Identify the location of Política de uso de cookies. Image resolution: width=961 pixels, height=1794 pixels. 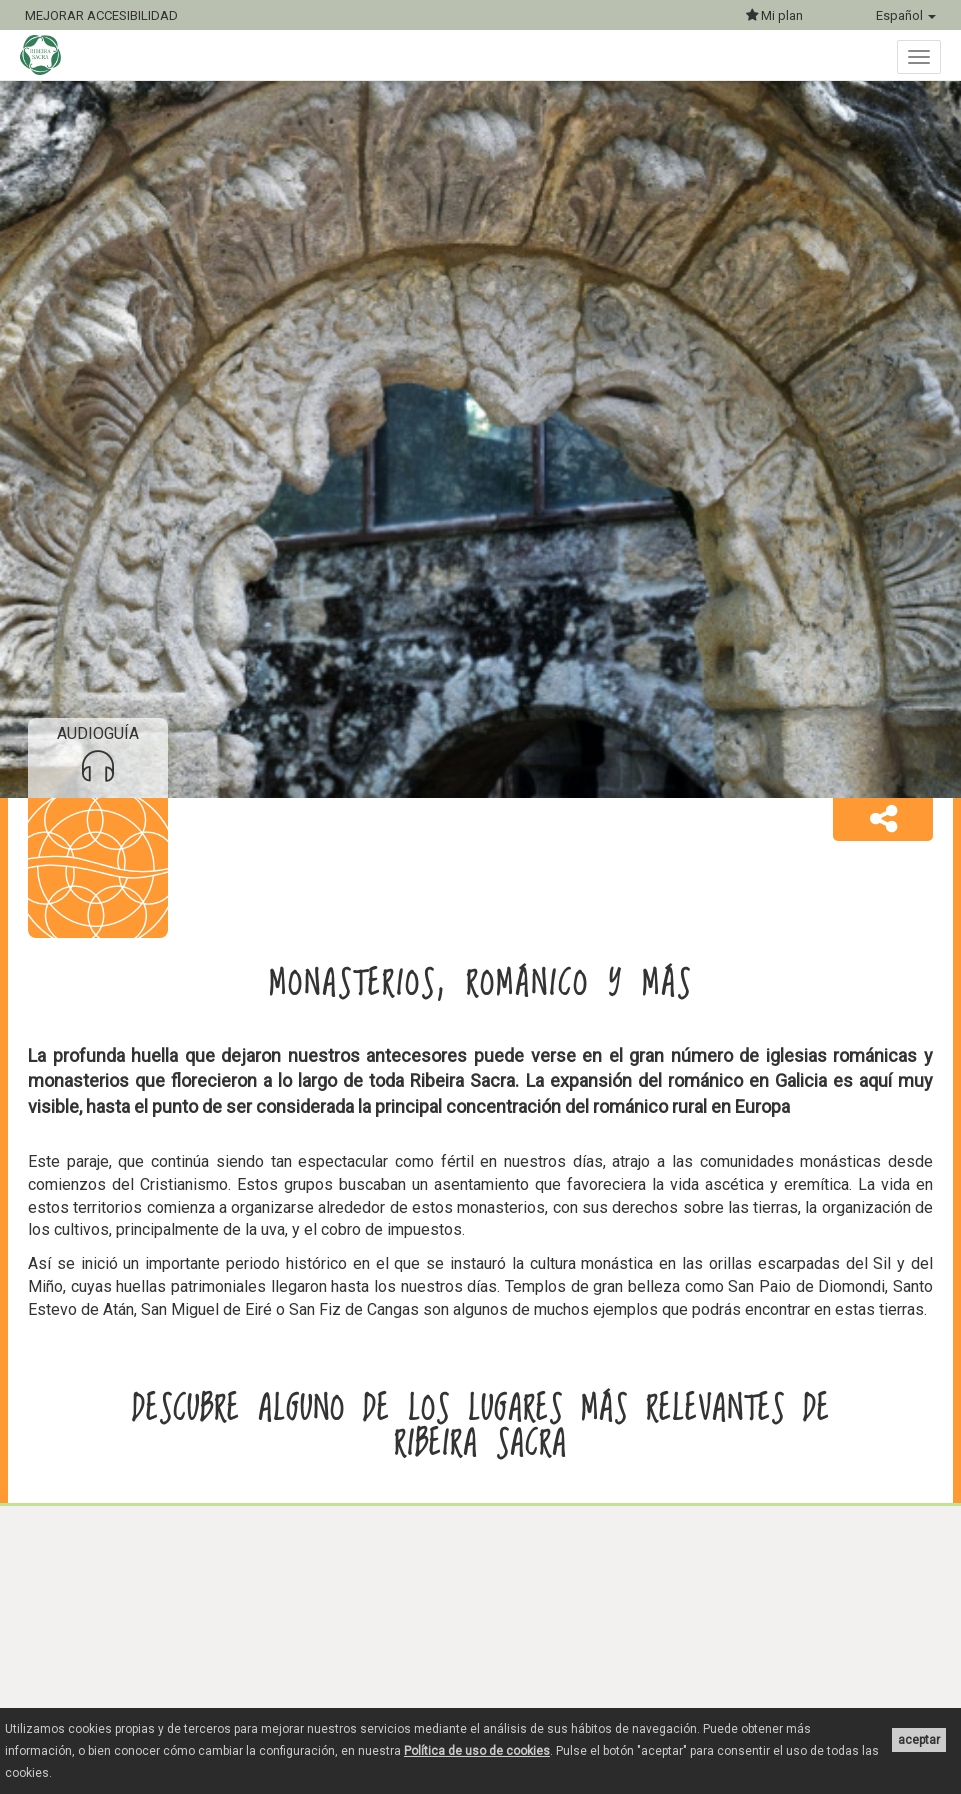
(477, 1751).